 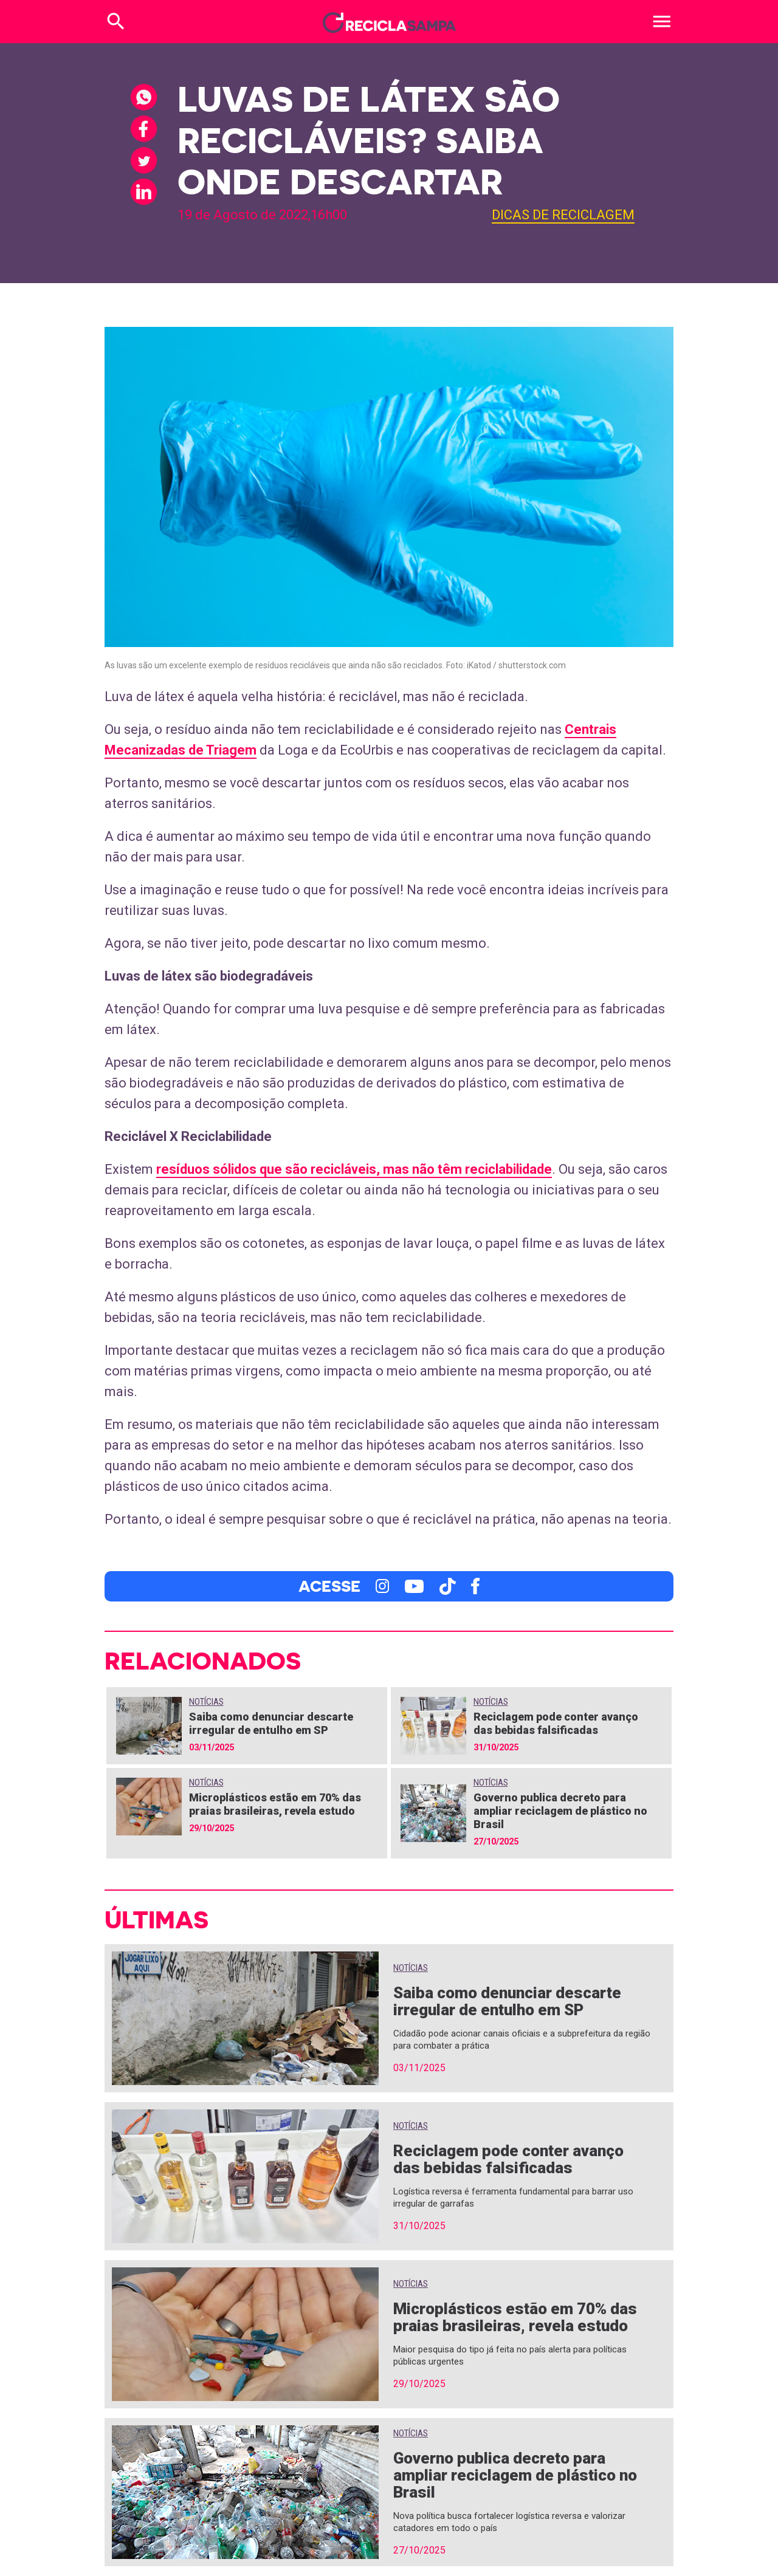 What do you see at coordinates (560, 1811) in the screenshot?
I see `Governo publica decreto para ampliar reciclagem de plástico no Brasil` at bounding box center [560, 1811].